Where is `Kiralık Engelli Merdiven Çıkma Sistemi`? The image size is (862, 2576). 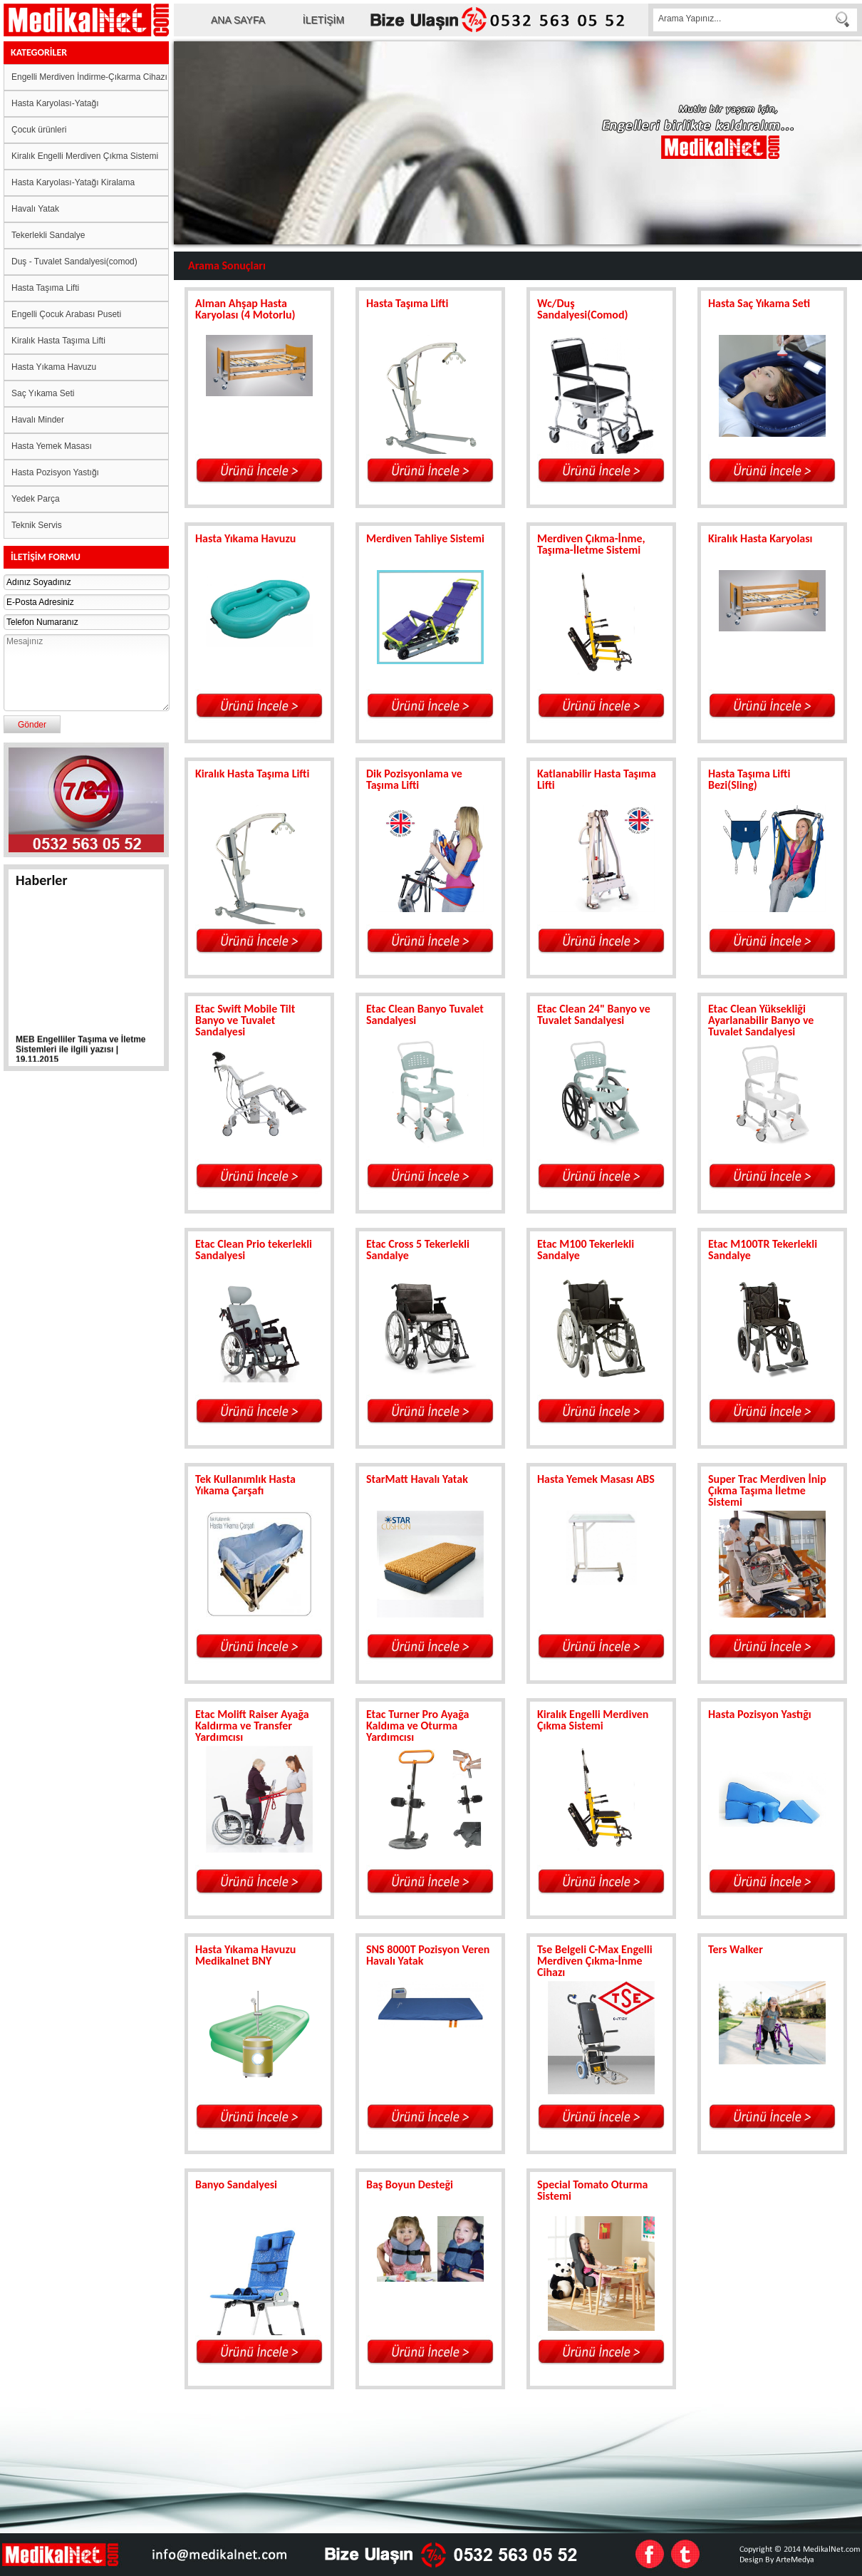 Kiralık Engelli Merdiven Çıkma Sistemi is located at coordinates (84, 156).